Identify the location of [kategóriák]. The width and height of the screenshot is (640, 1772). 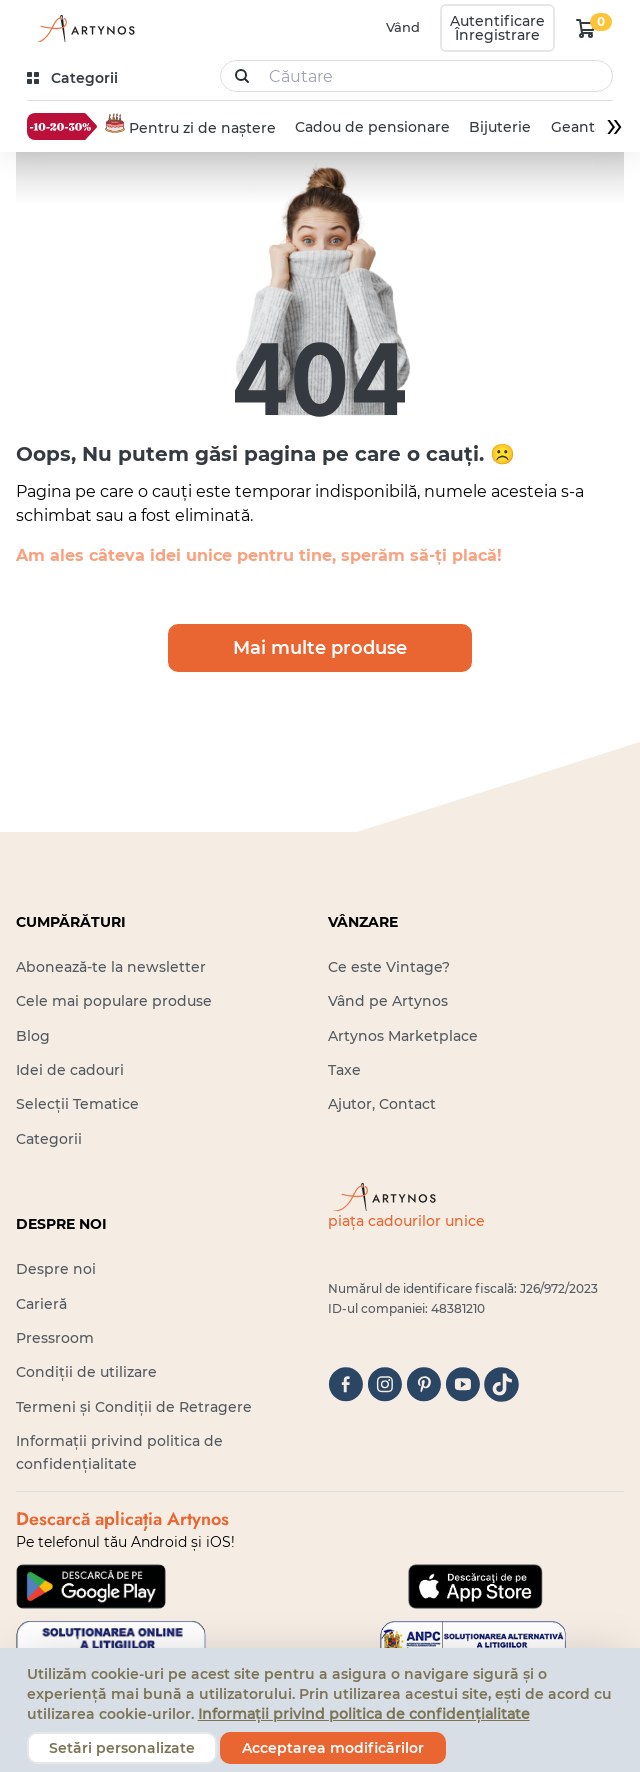
(74, 78).